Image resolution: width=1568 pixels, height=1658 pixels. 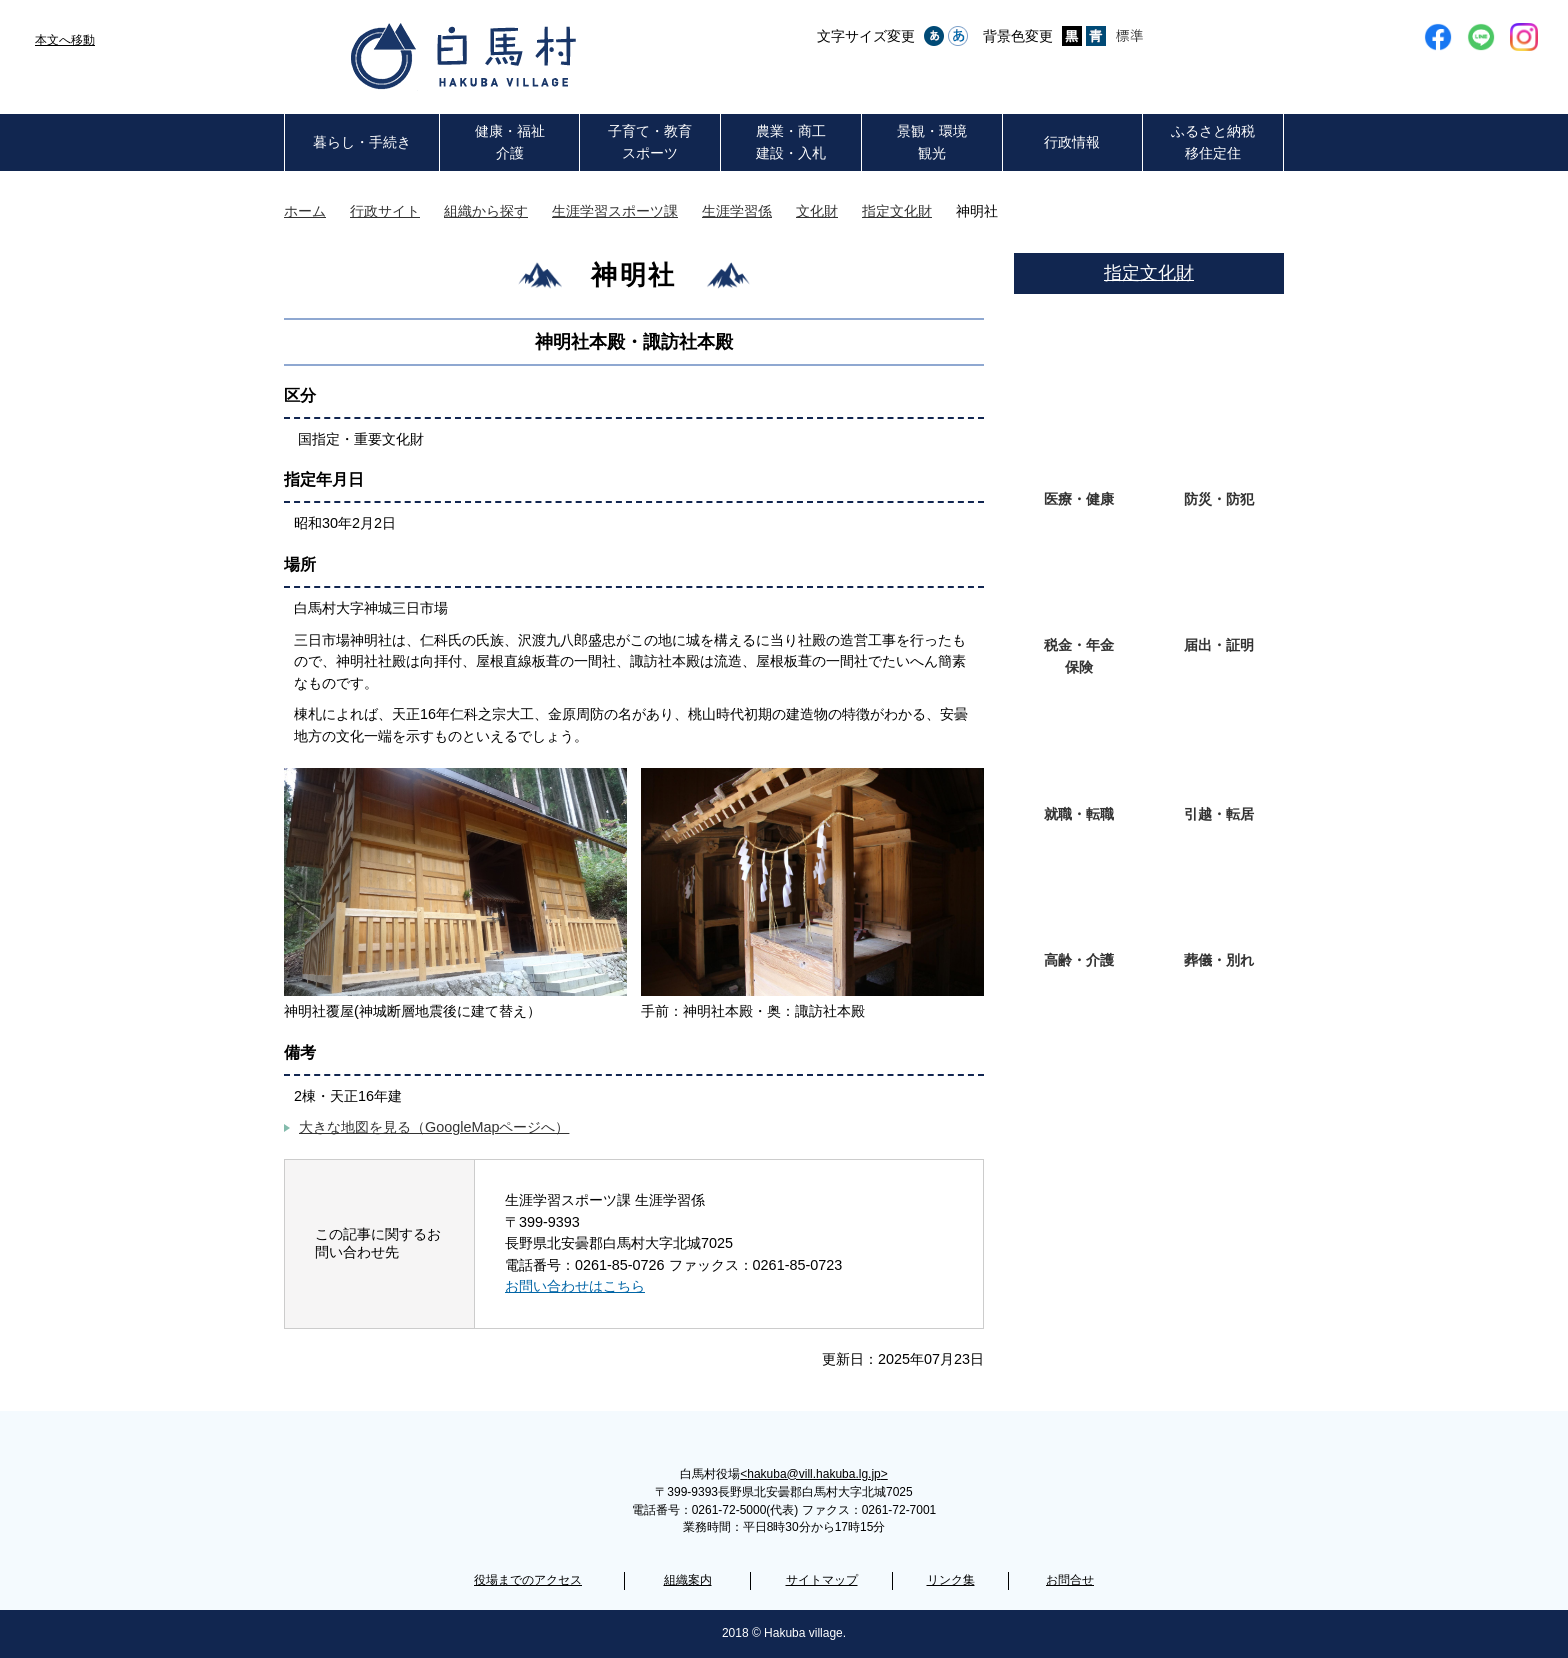 I want to click on リンク集, so click(x=951, y=1580).